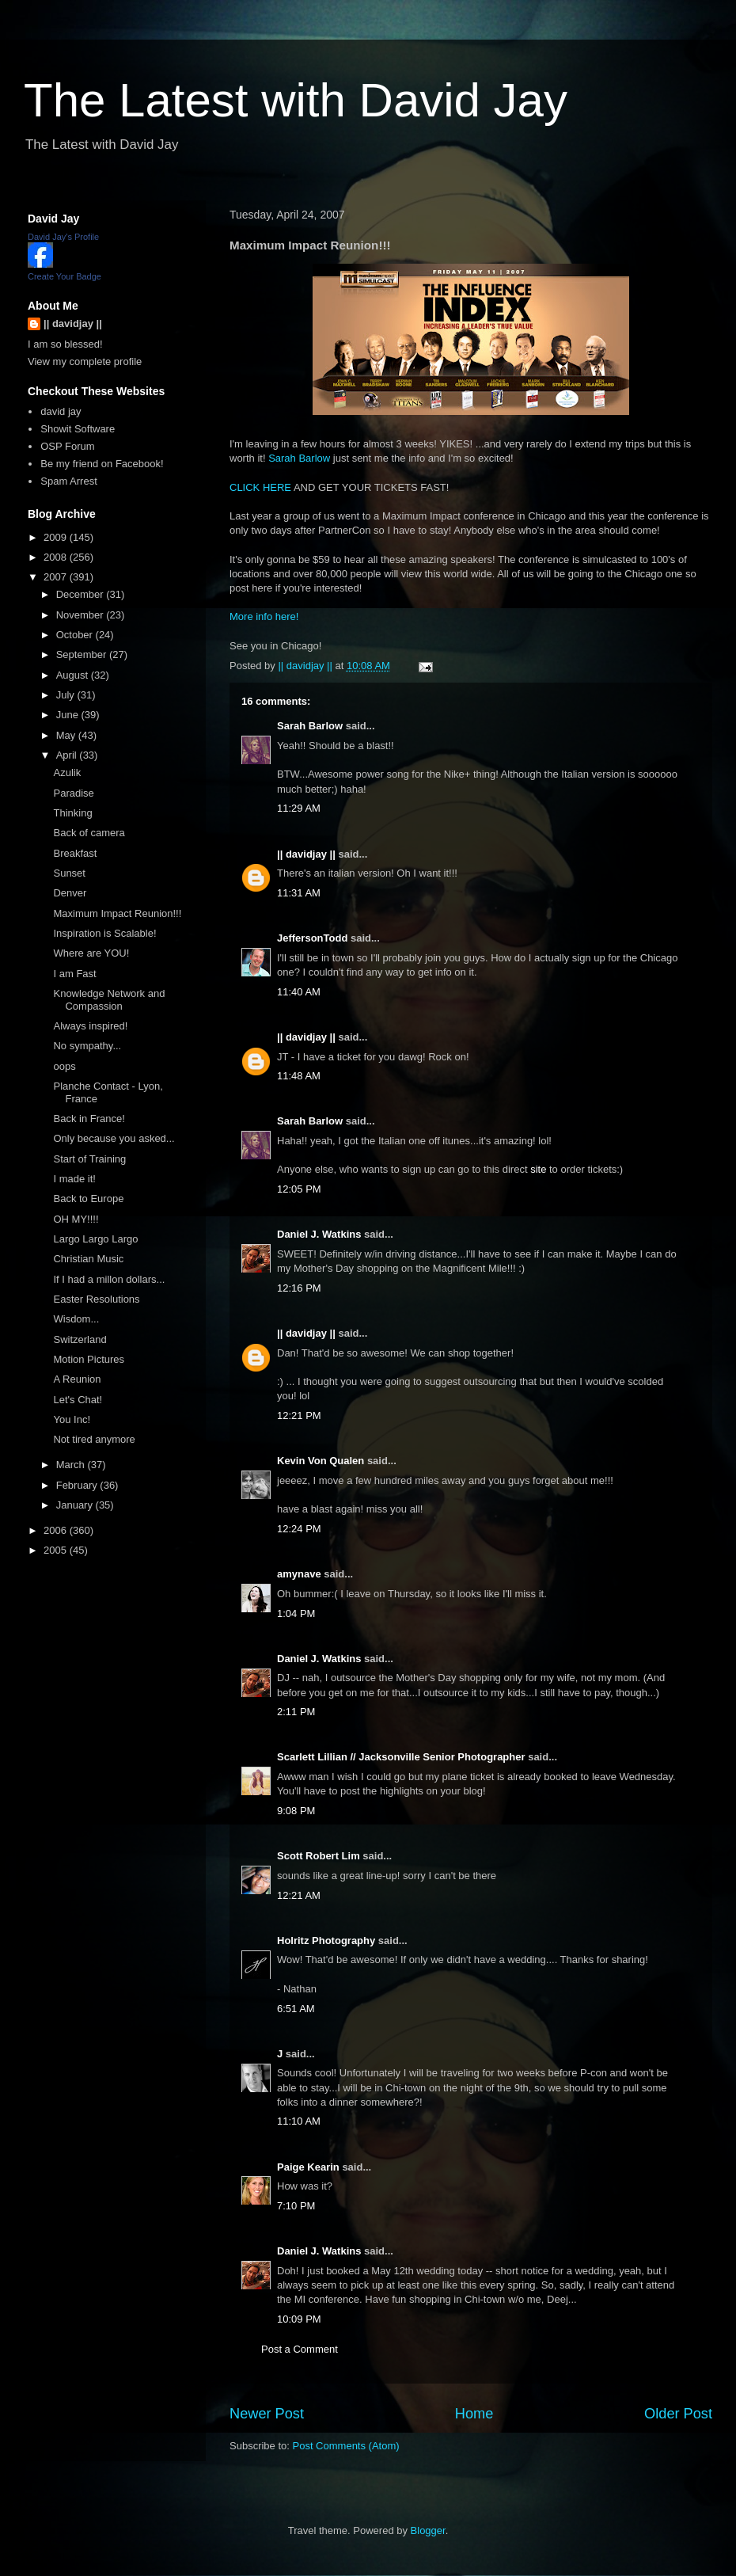 The width and height of the screenshot is (736, 2576). Describe the element at coordinates (267, 2414) in the screenshot. I see `Newer Post` at that location.